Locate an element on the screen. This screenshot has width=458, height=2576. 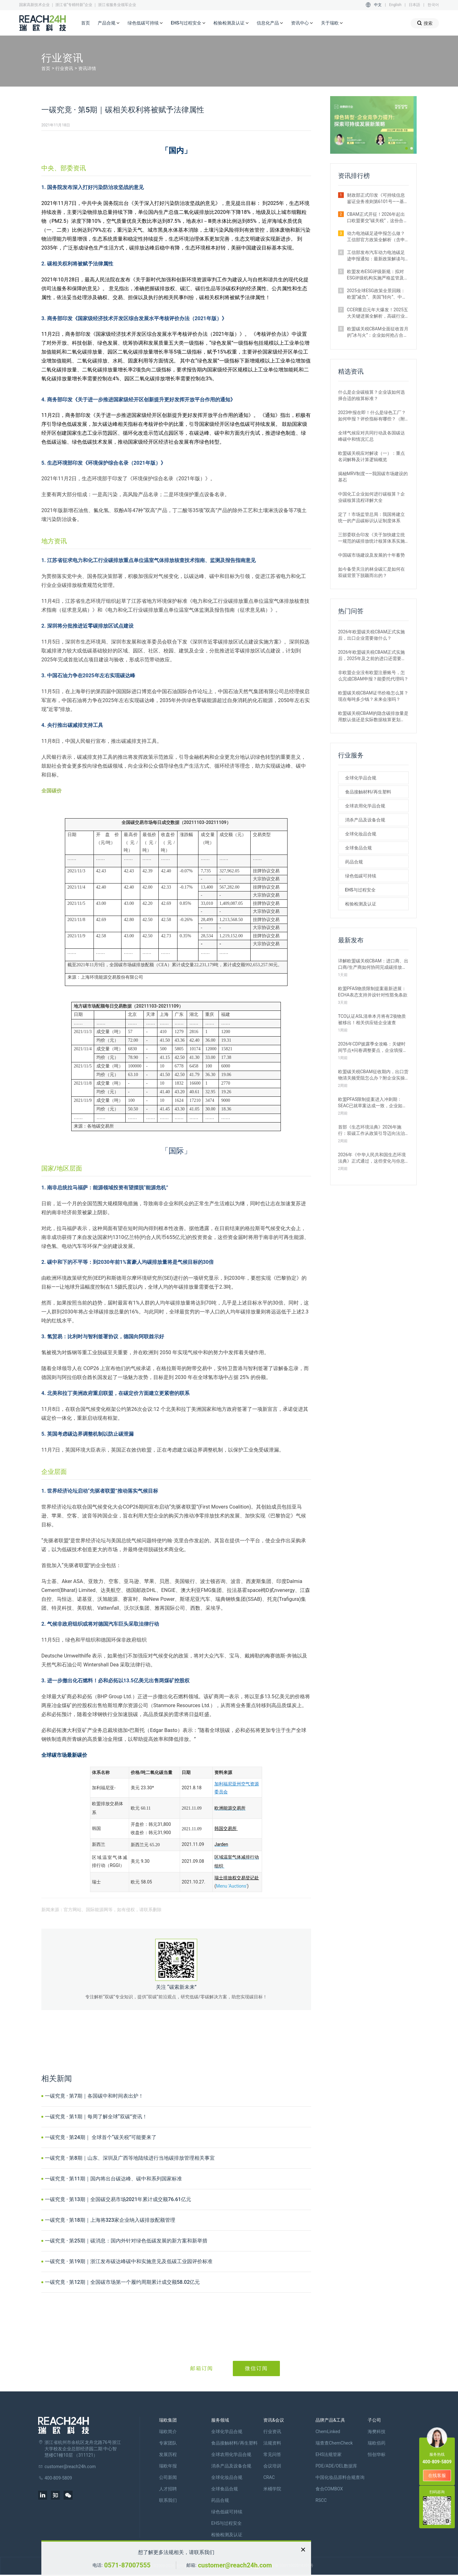
瑞欧佰药 is located at coordinates (376, 2443).